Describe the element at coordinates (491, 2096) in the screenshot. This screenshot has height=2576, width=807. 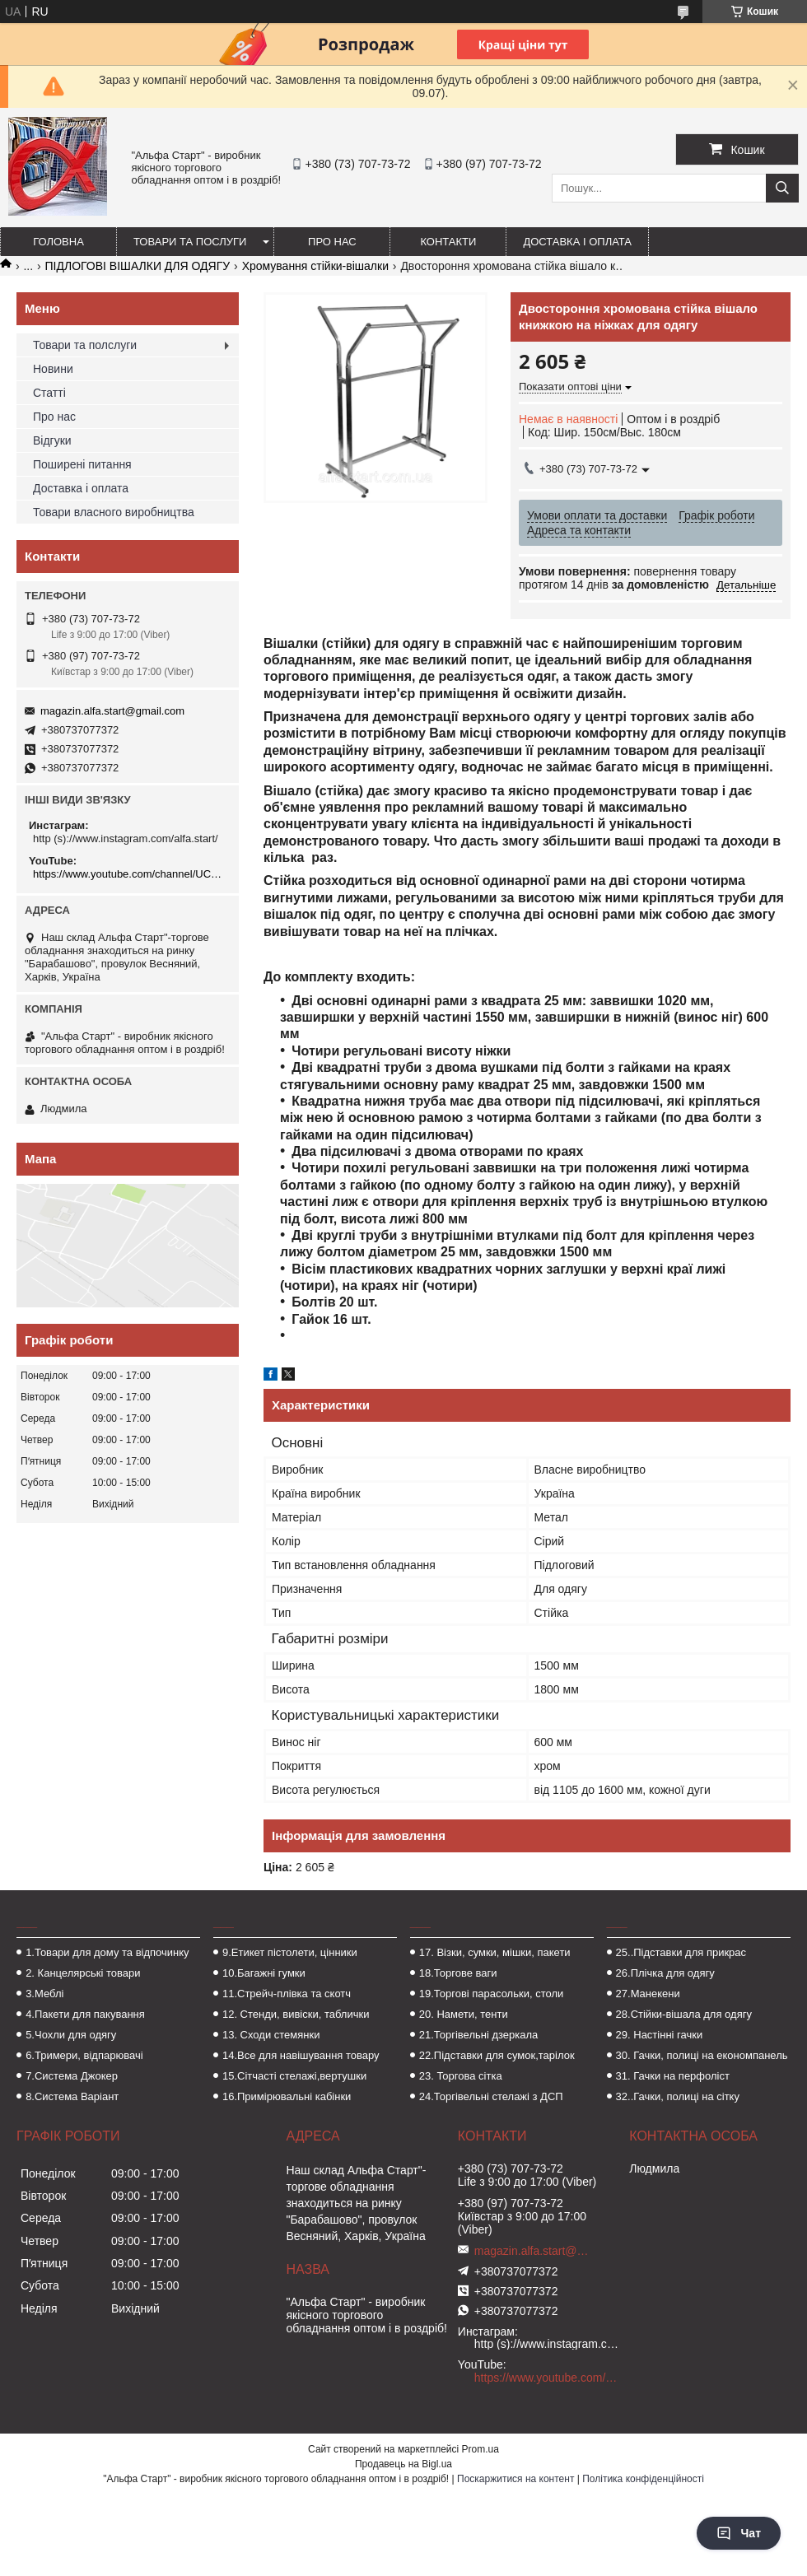
I see `24.Торгівельні стелажі з ДСП` at that location.